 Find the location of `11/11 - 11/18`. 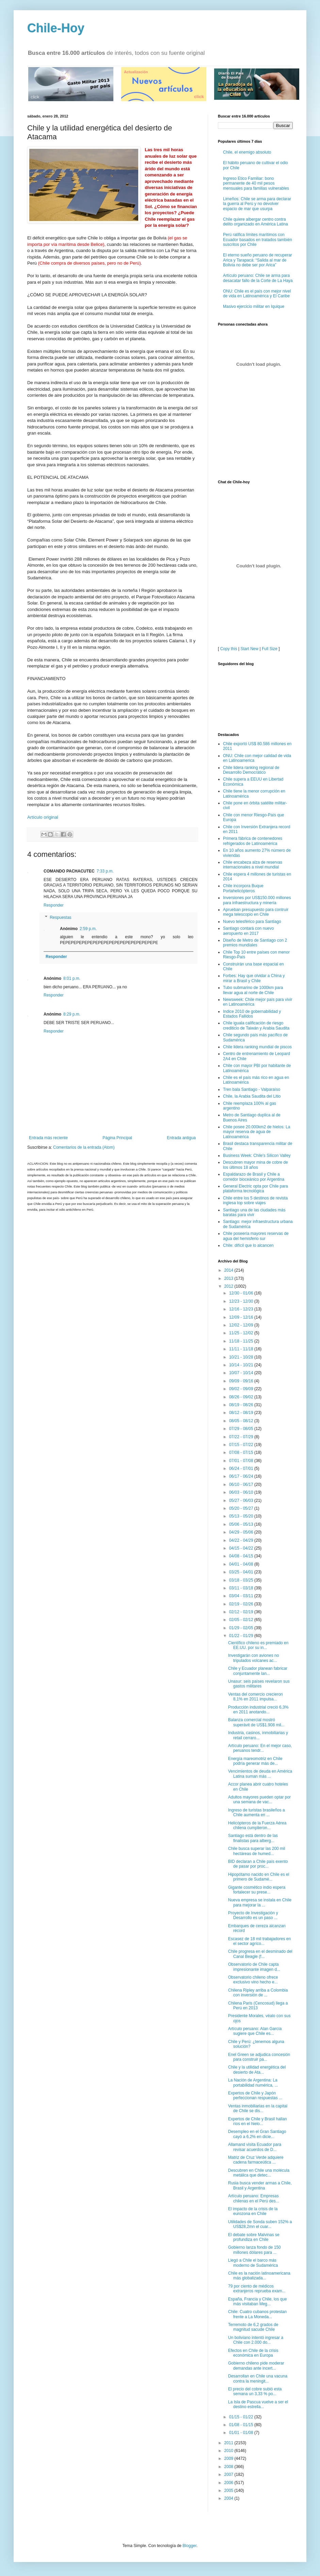

11/11 - 11/18 is located at coordinates (241, 1349).